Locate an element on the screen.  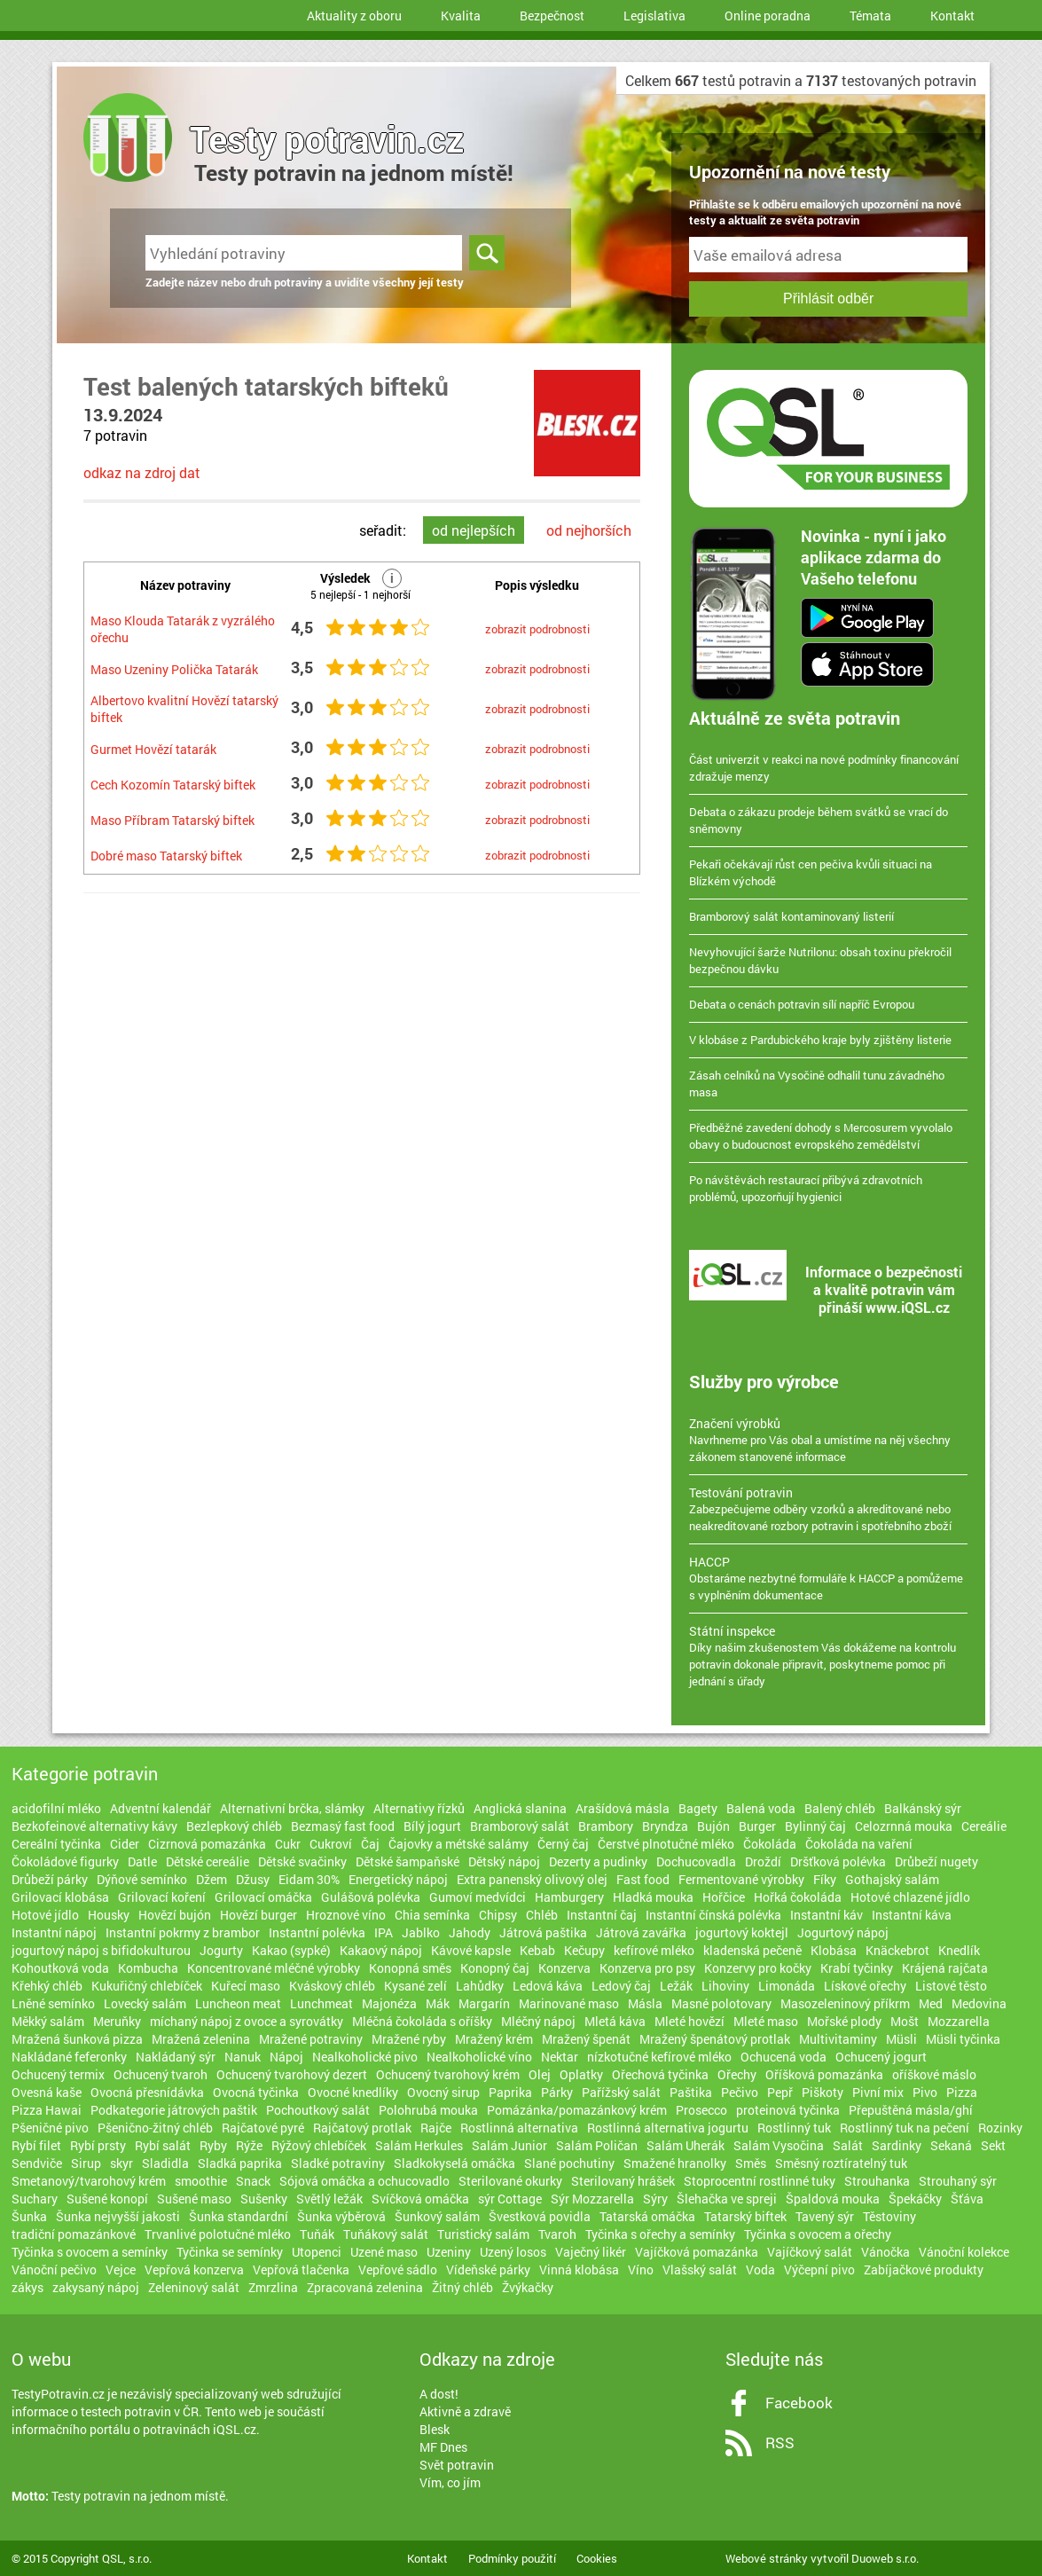
Konopná směs is located at coordinates (410, 1967).